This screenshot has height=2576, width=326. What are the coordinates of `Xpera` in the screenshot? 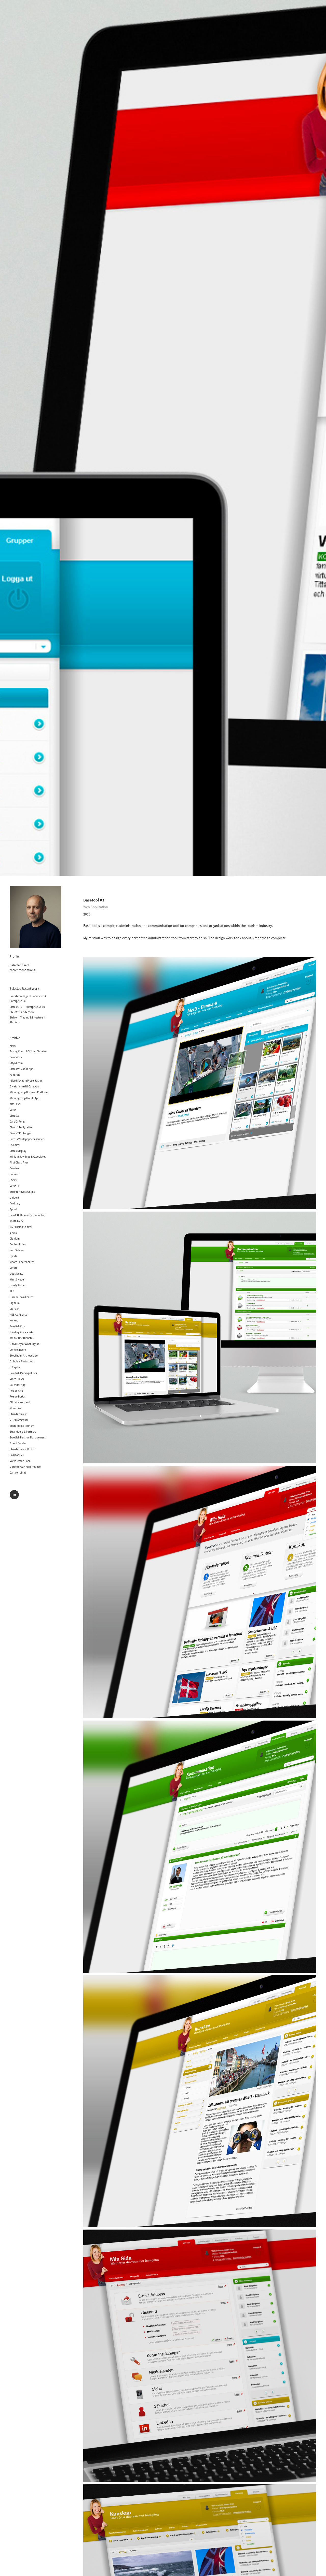 It's located at (13, 1045).